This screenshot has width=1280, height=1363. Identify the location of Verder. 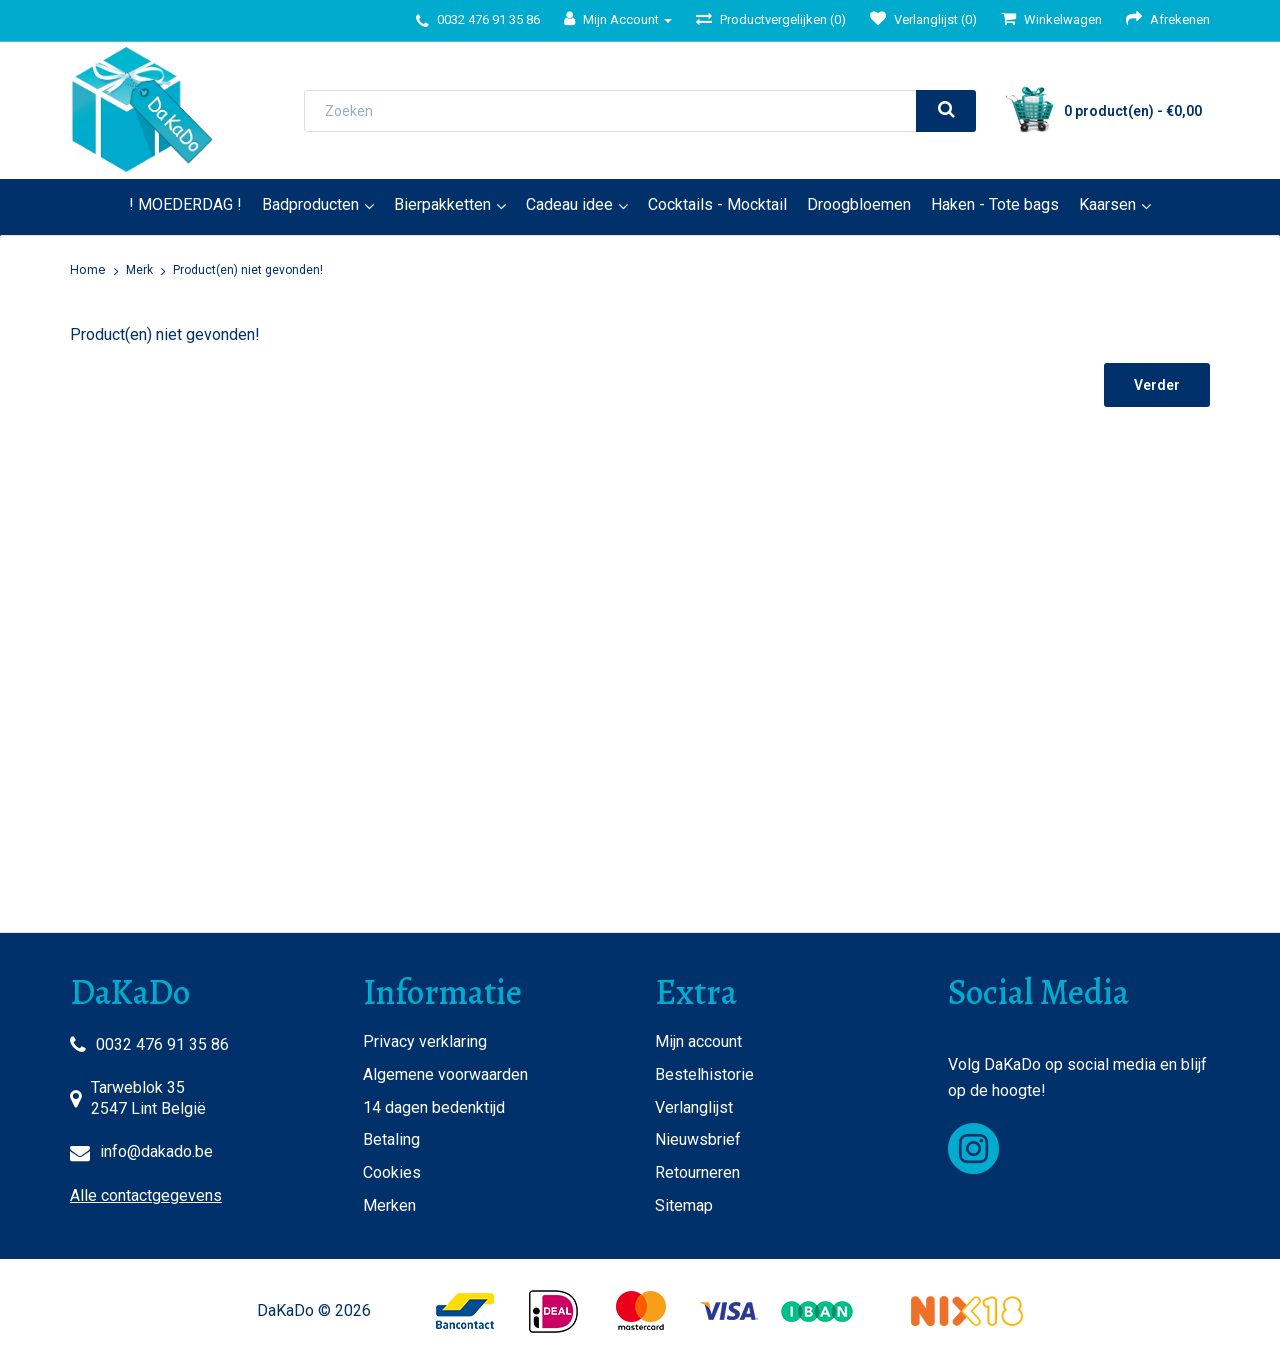
(1157, 385).